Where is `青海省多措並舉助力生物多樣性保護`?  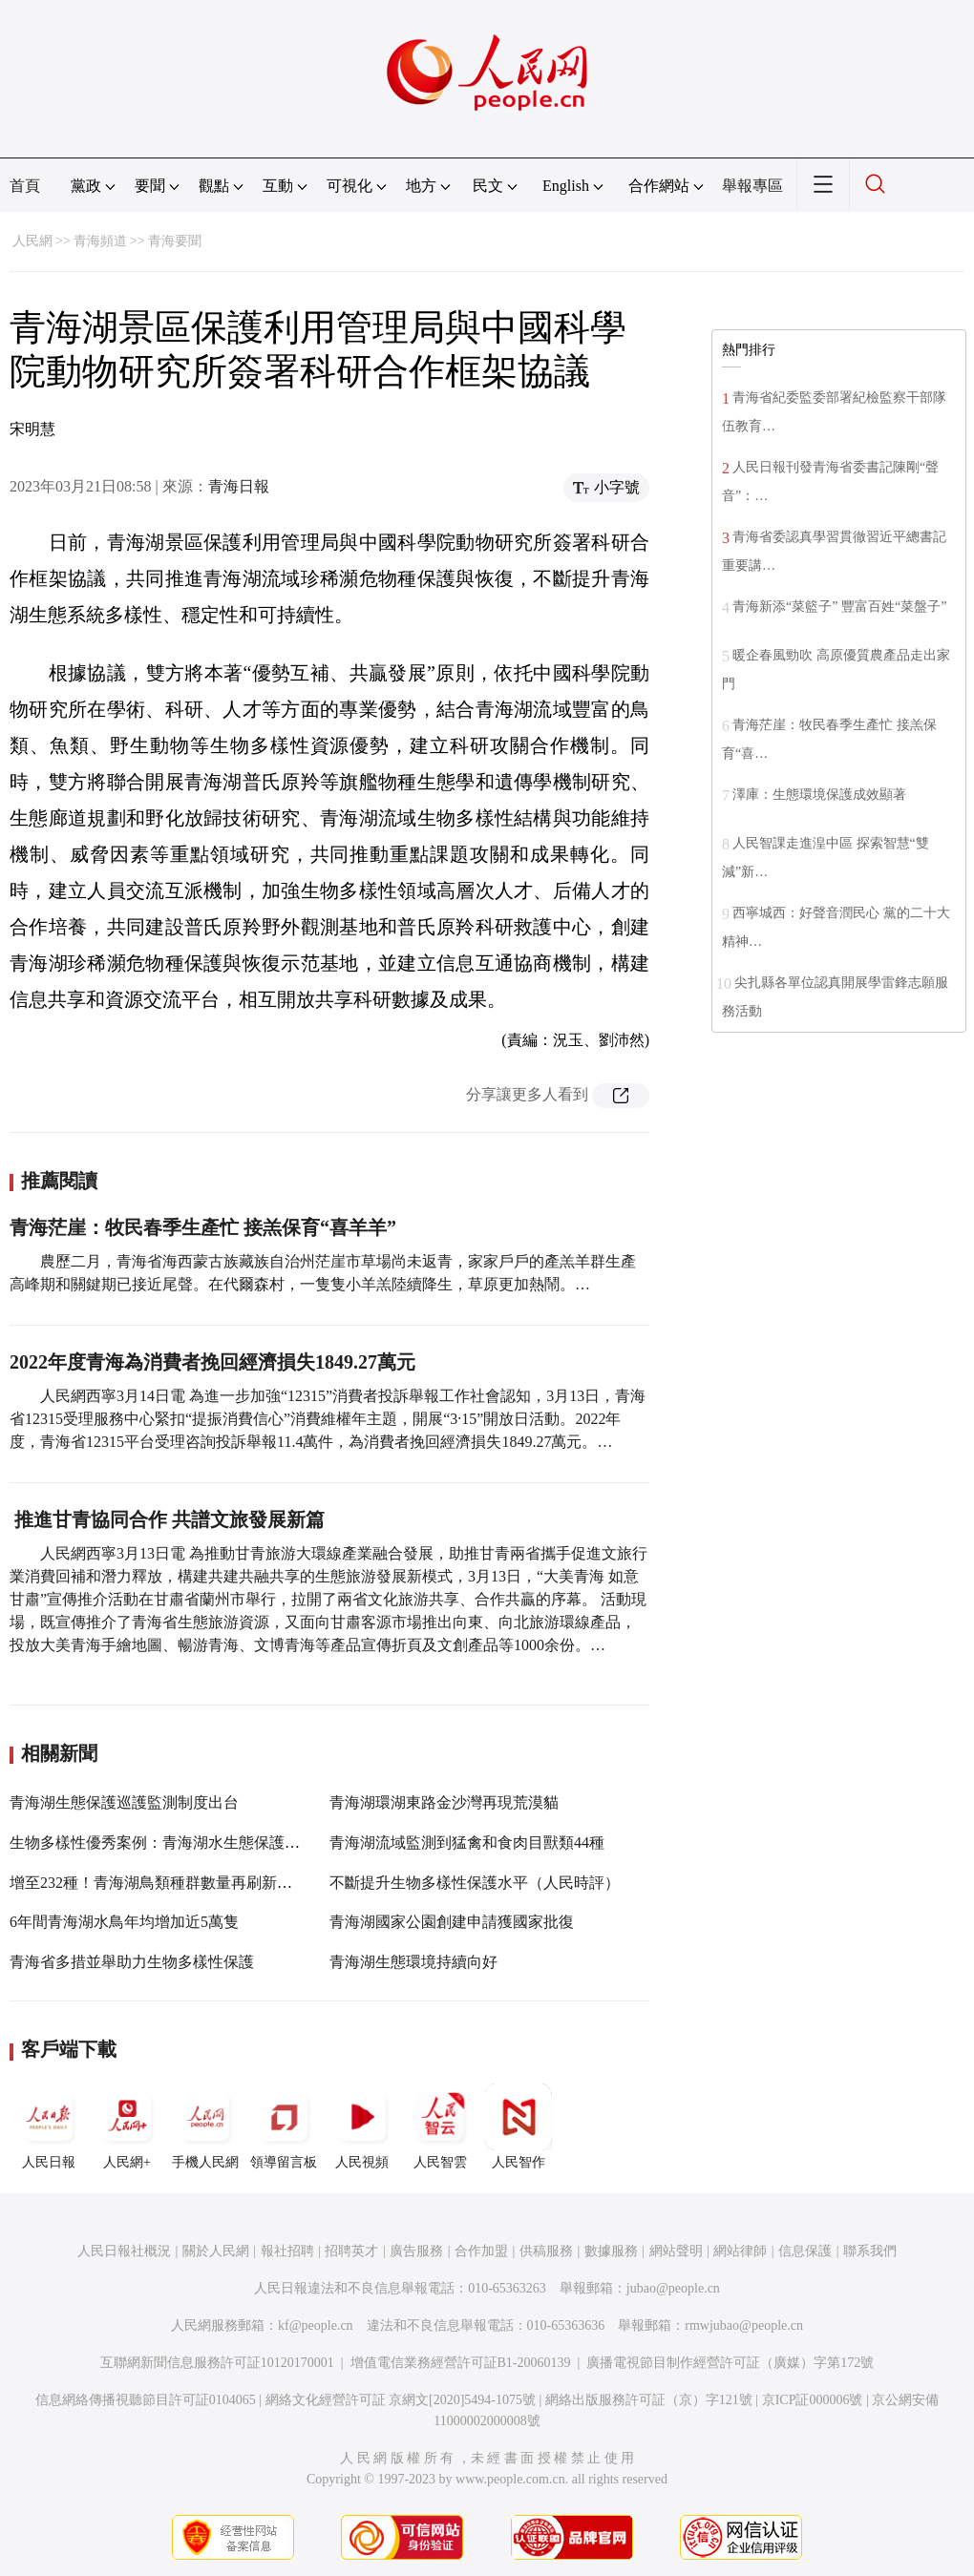 青海省多措並舉助力生物多樣性保護 is located at coordinates (132, 1962).